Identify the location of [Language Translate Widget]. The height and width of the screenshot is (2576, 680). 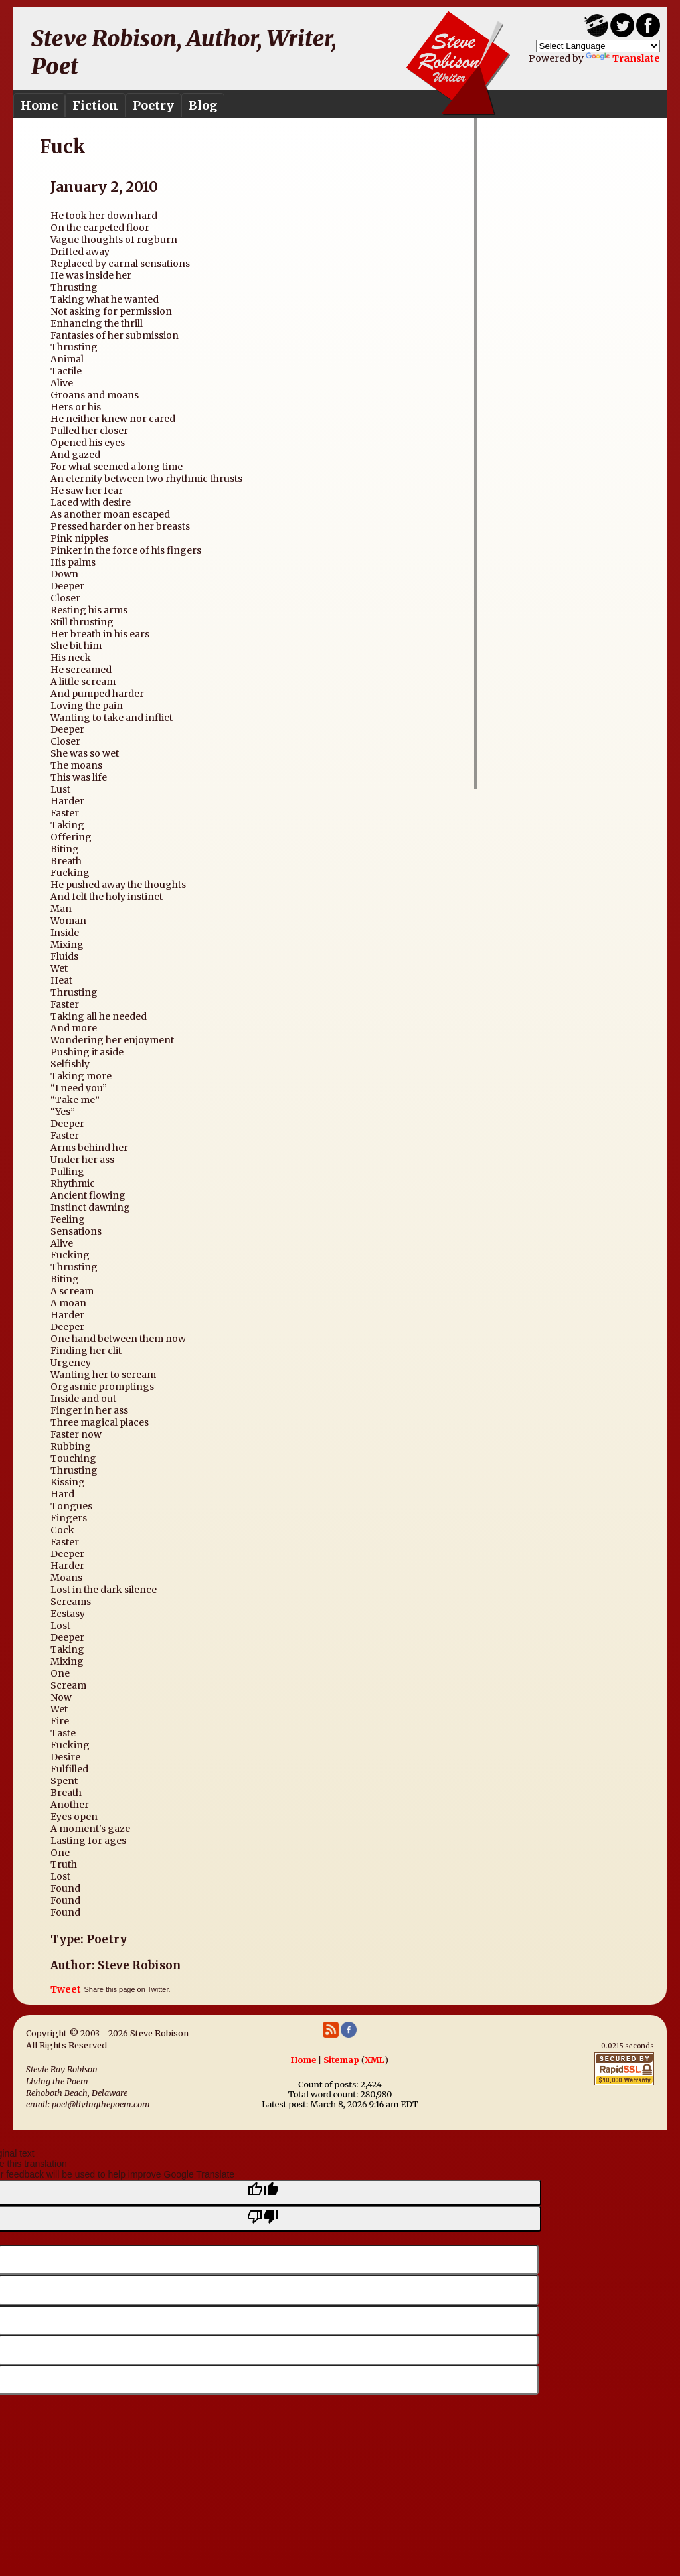
(598, 46).